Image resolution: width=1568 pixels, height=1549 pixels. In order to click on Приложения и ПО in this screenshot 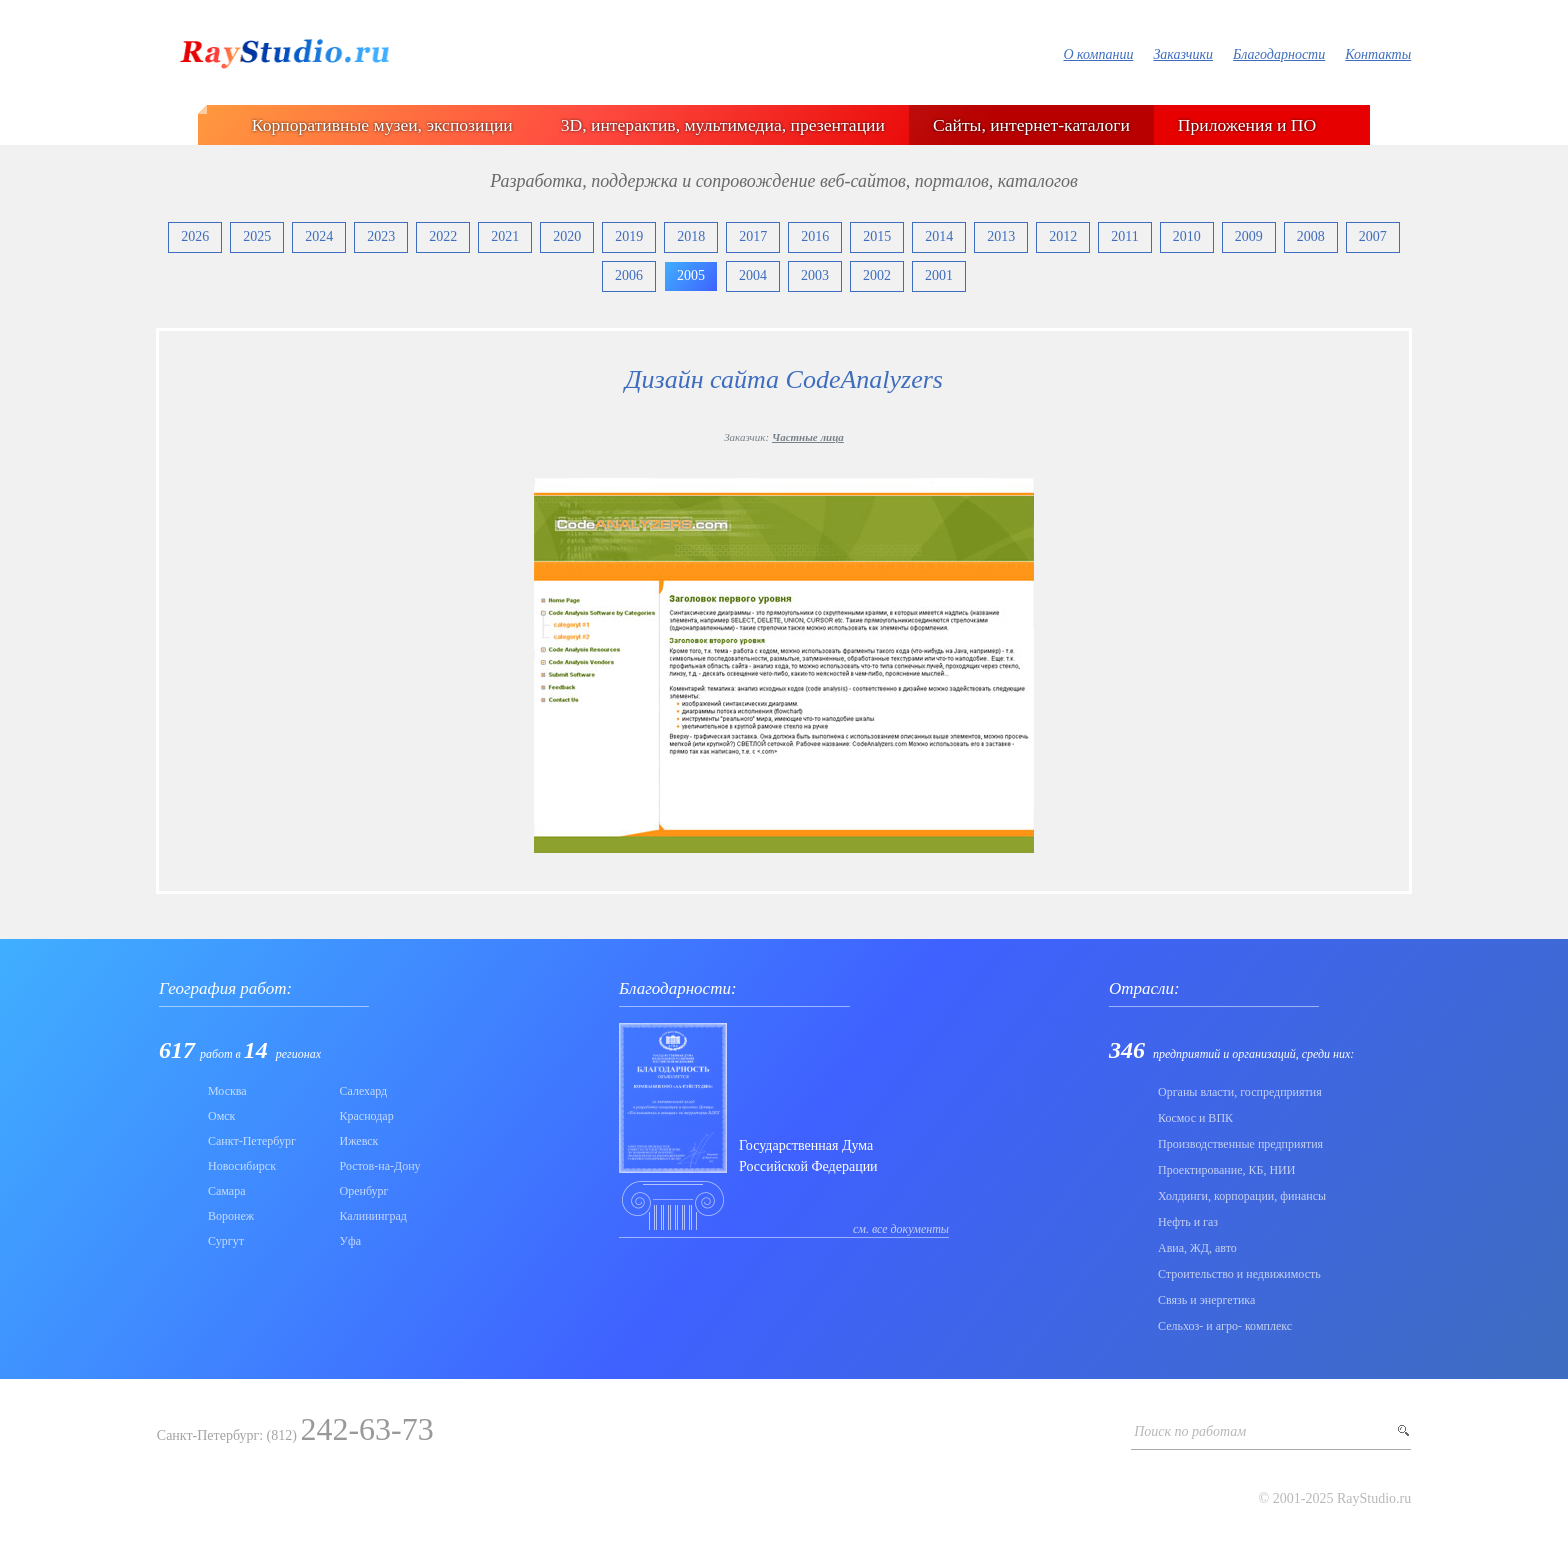, I will do `click(1247, 125)`.